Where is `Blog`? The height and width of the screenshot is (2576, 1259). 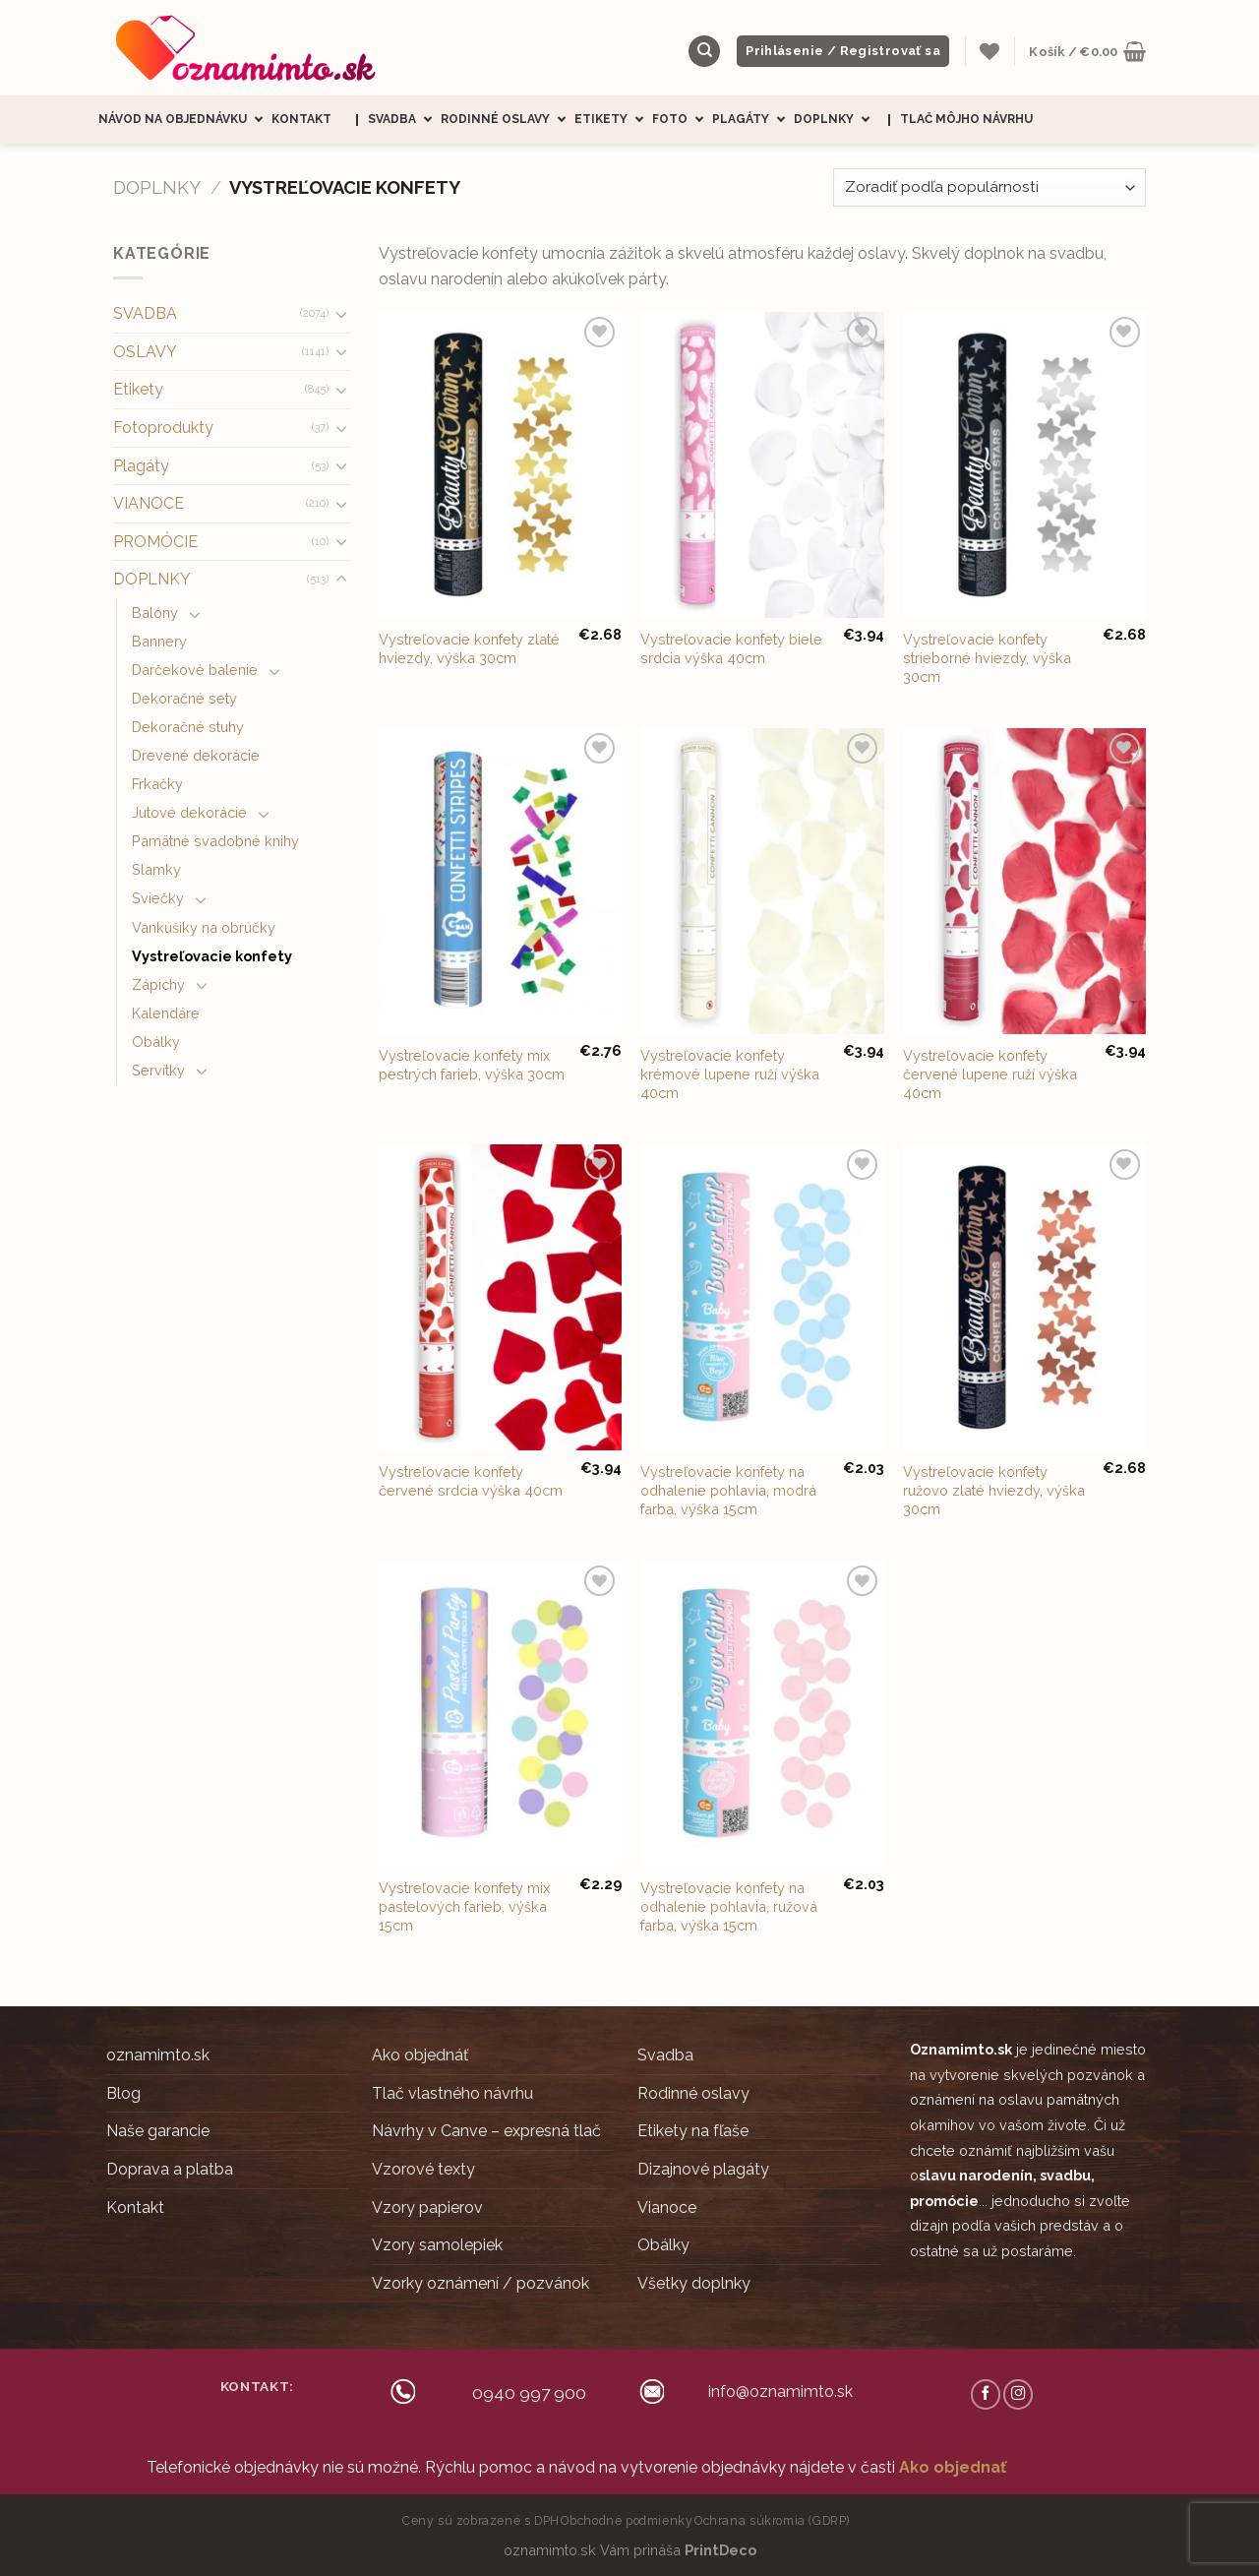 Blog is located at coordinates (123, 2093).